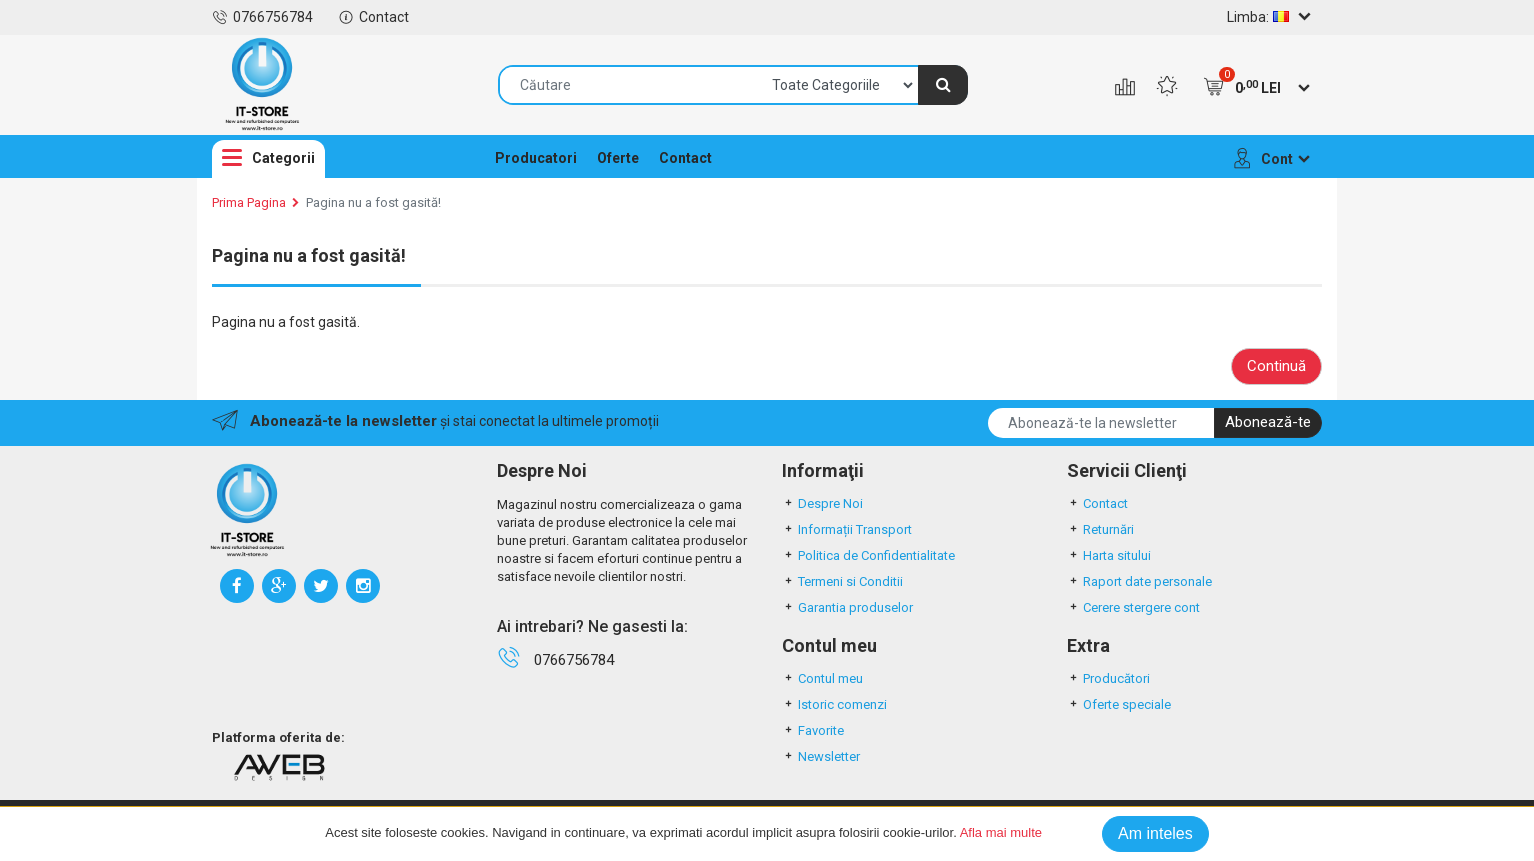  Describe the element at coordinates (822, 678) in the screenshot. I see `Contul meu` at that location.